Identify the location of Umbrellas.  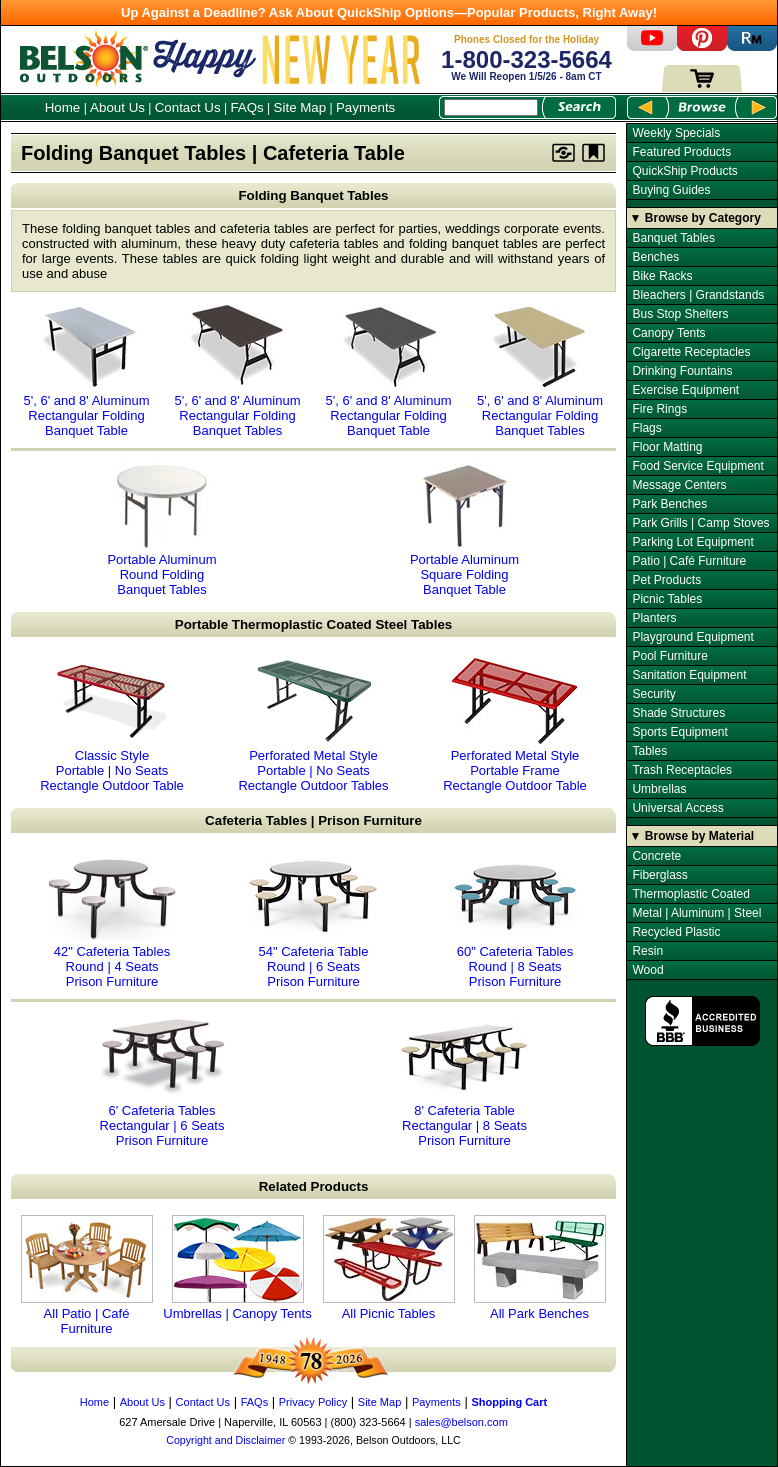
(659, 789).